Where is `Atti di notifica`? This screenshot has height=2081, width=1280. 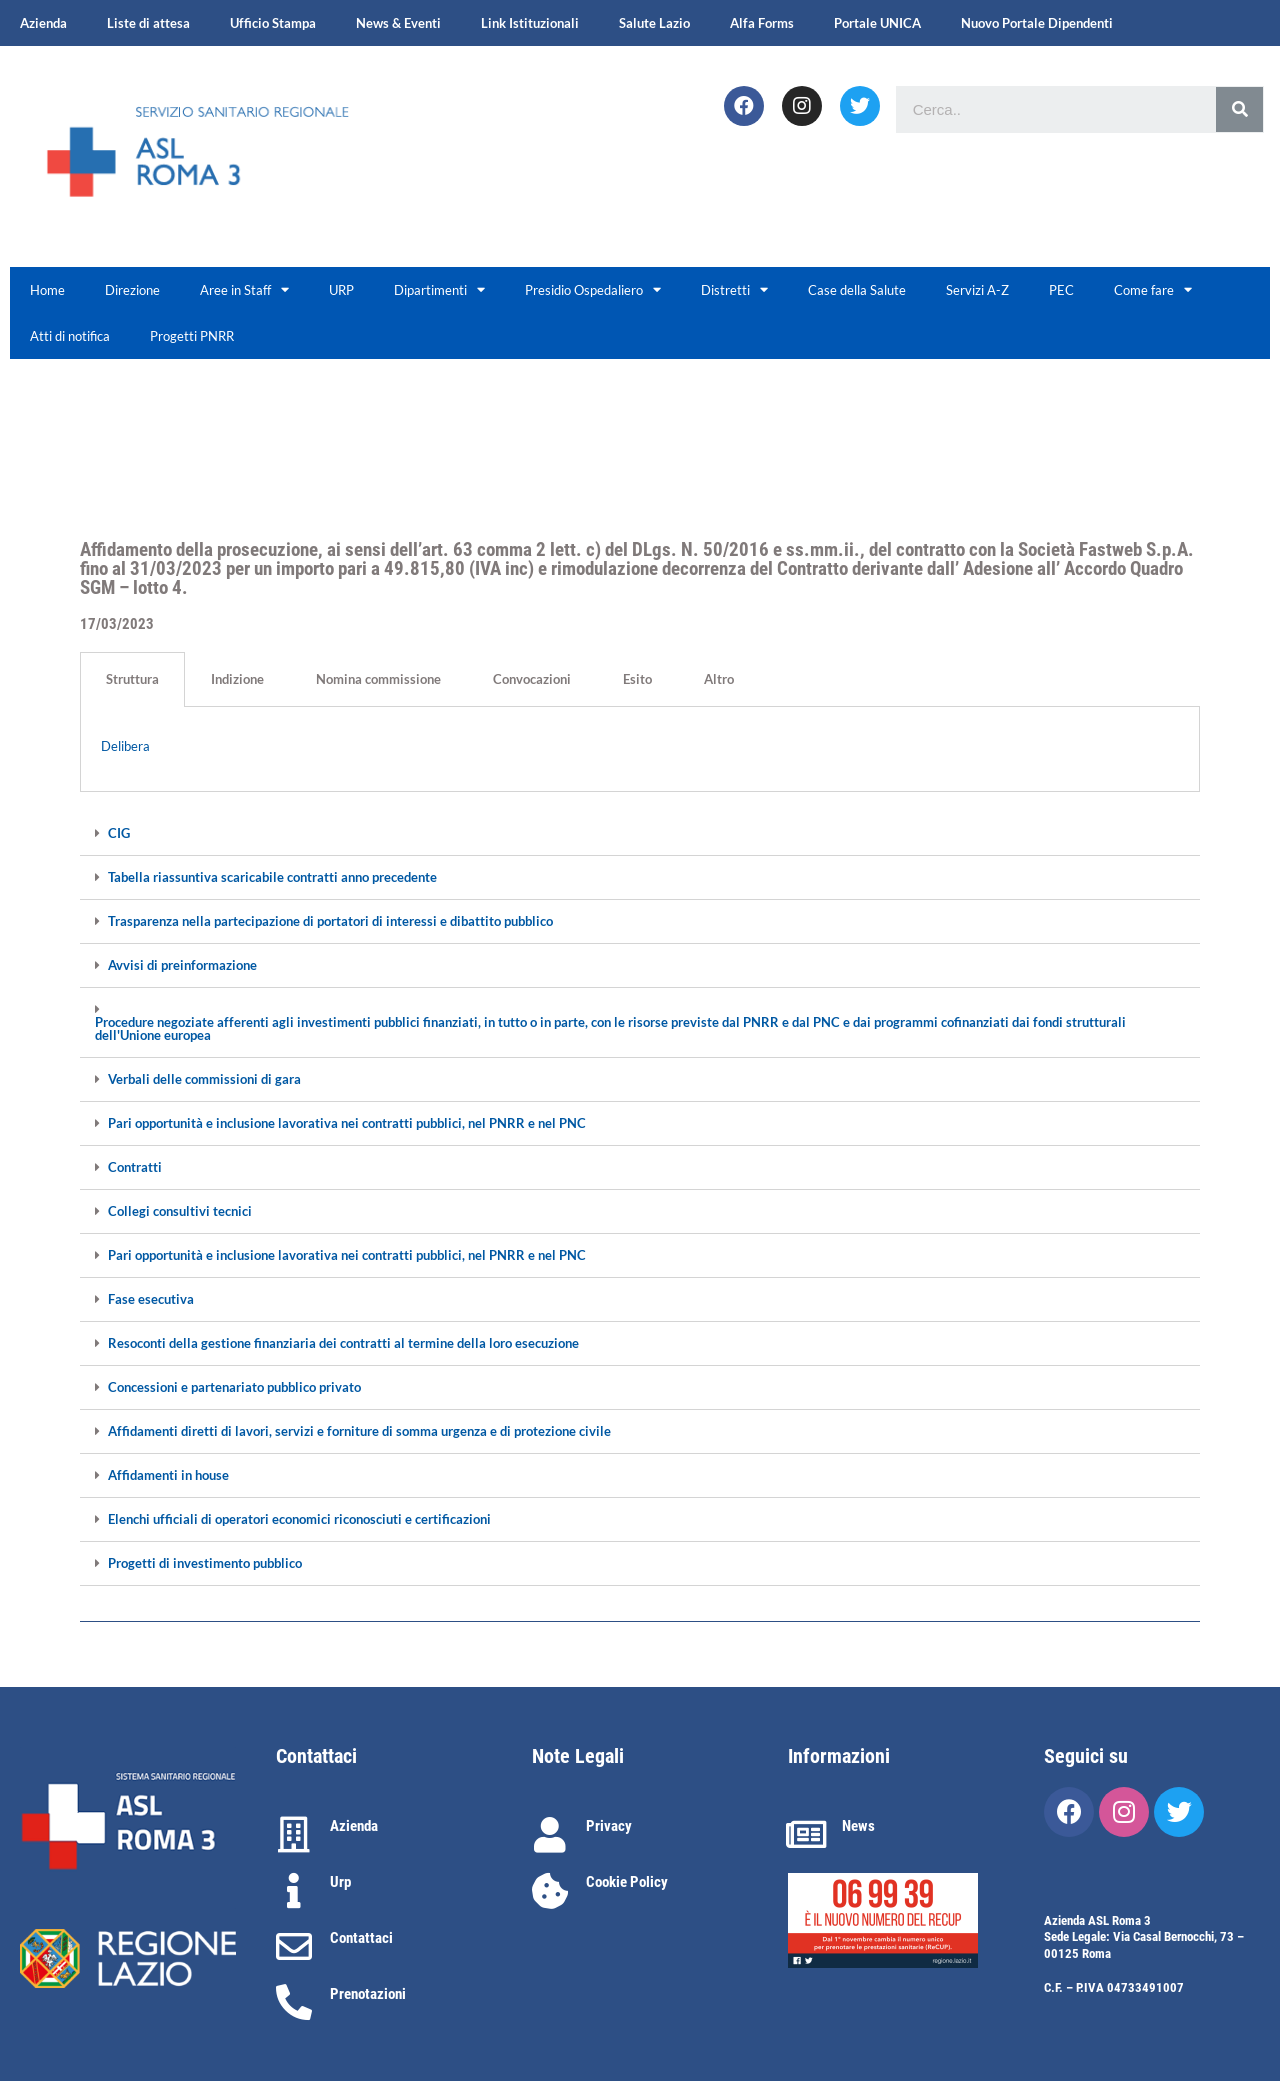 Atti di notifica is located at coordinates (70, 336).